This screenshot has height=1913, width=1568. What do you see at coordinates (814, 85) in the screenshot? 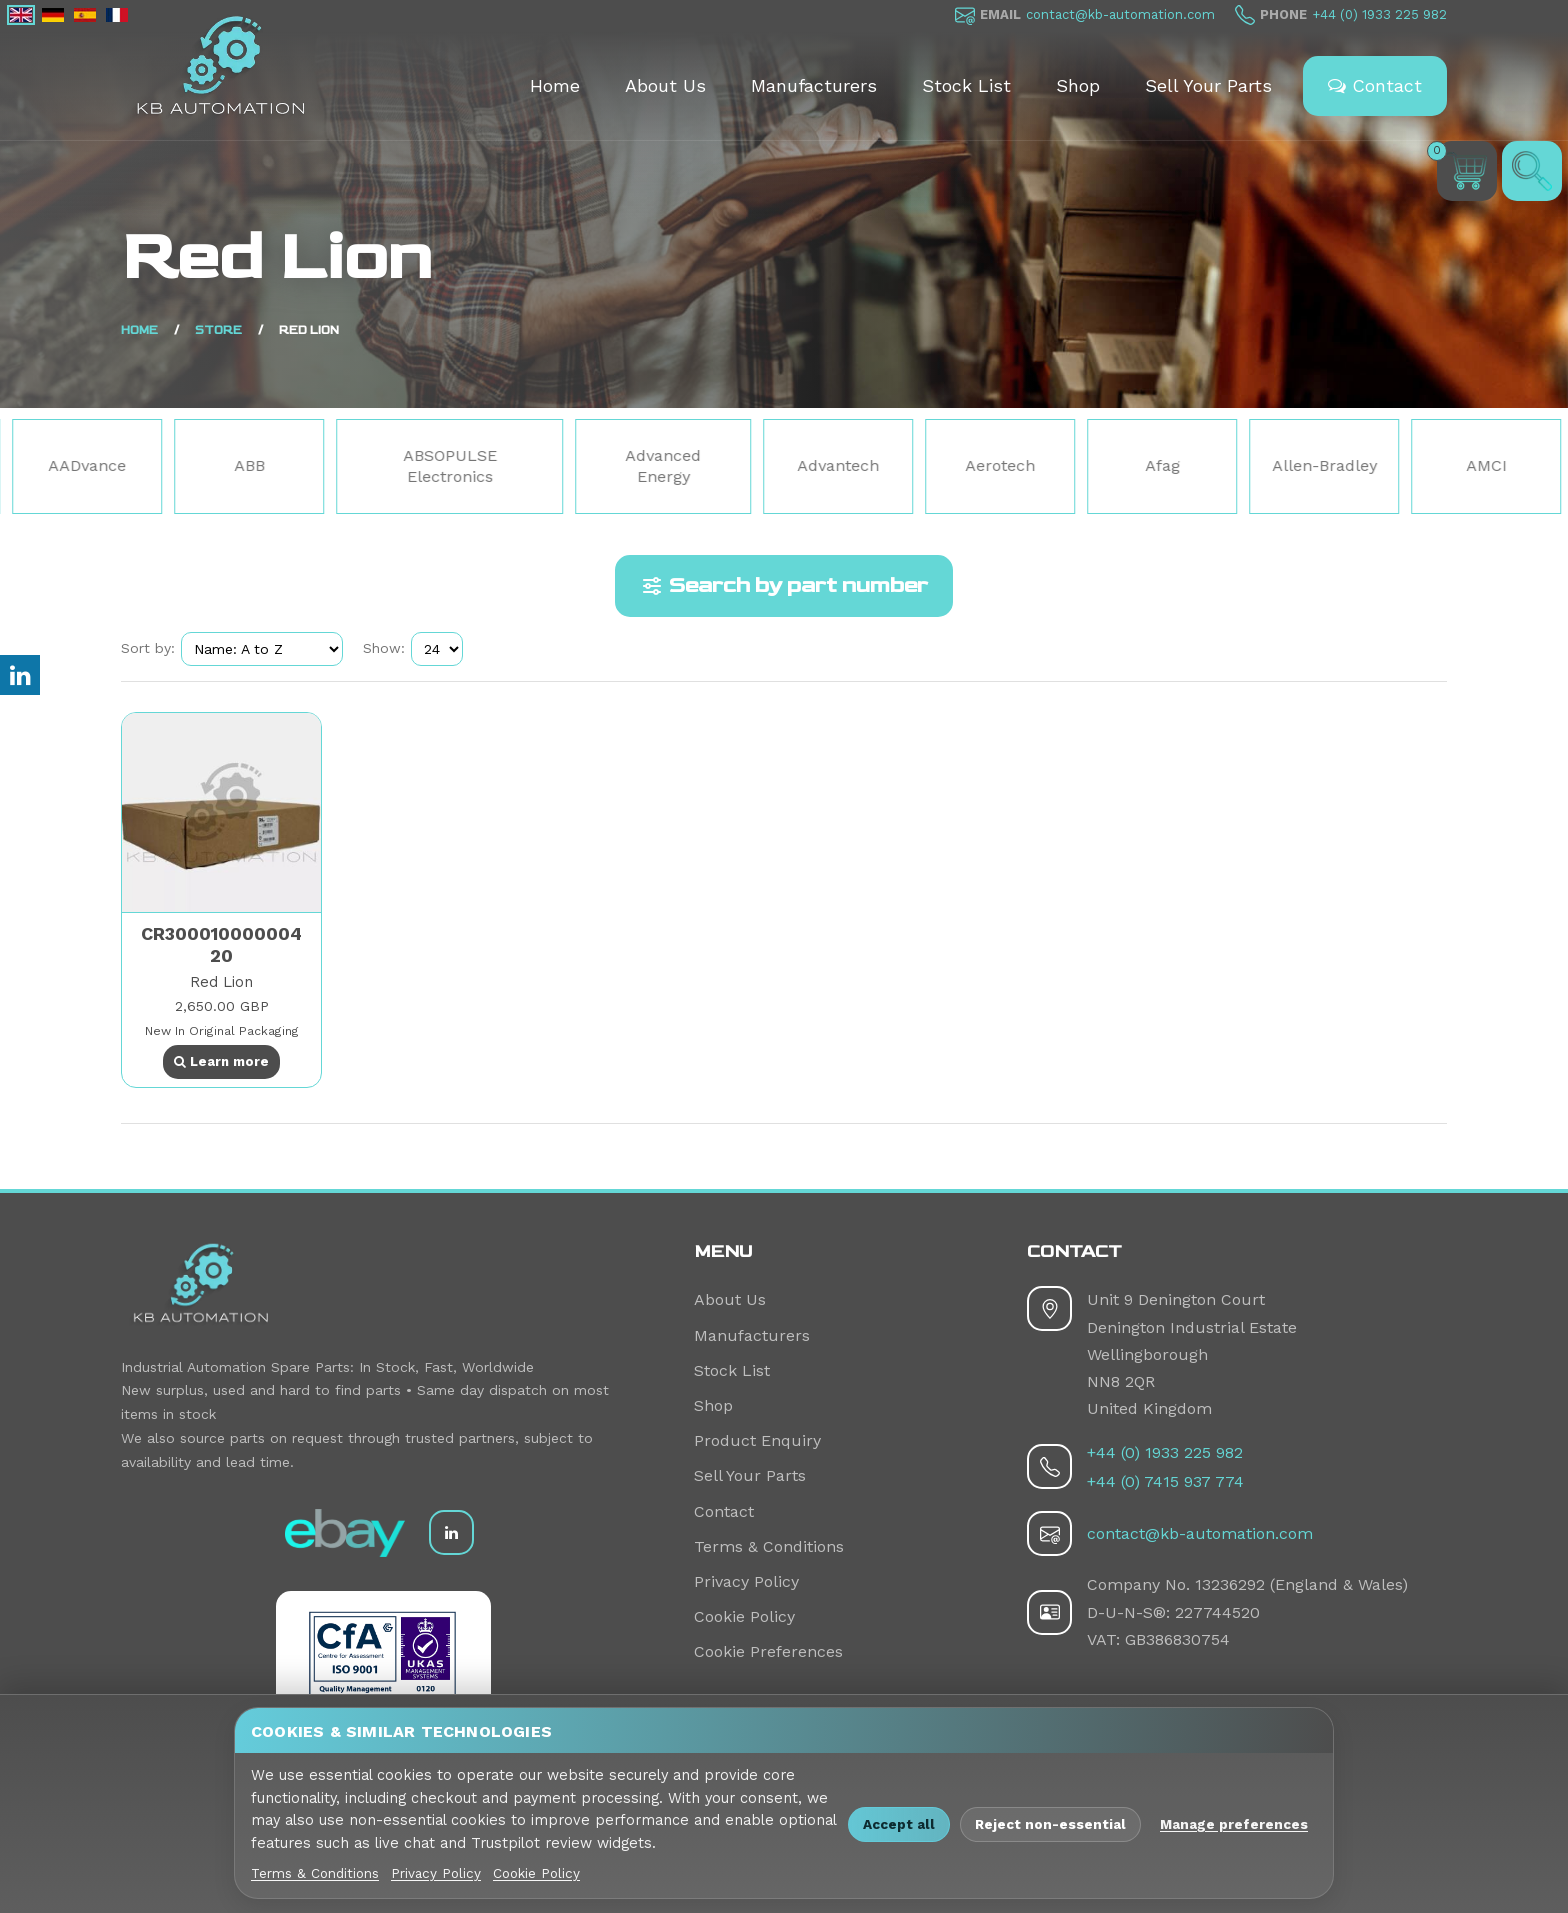
I see `Manufacturers` at bounding box center [814, 85].